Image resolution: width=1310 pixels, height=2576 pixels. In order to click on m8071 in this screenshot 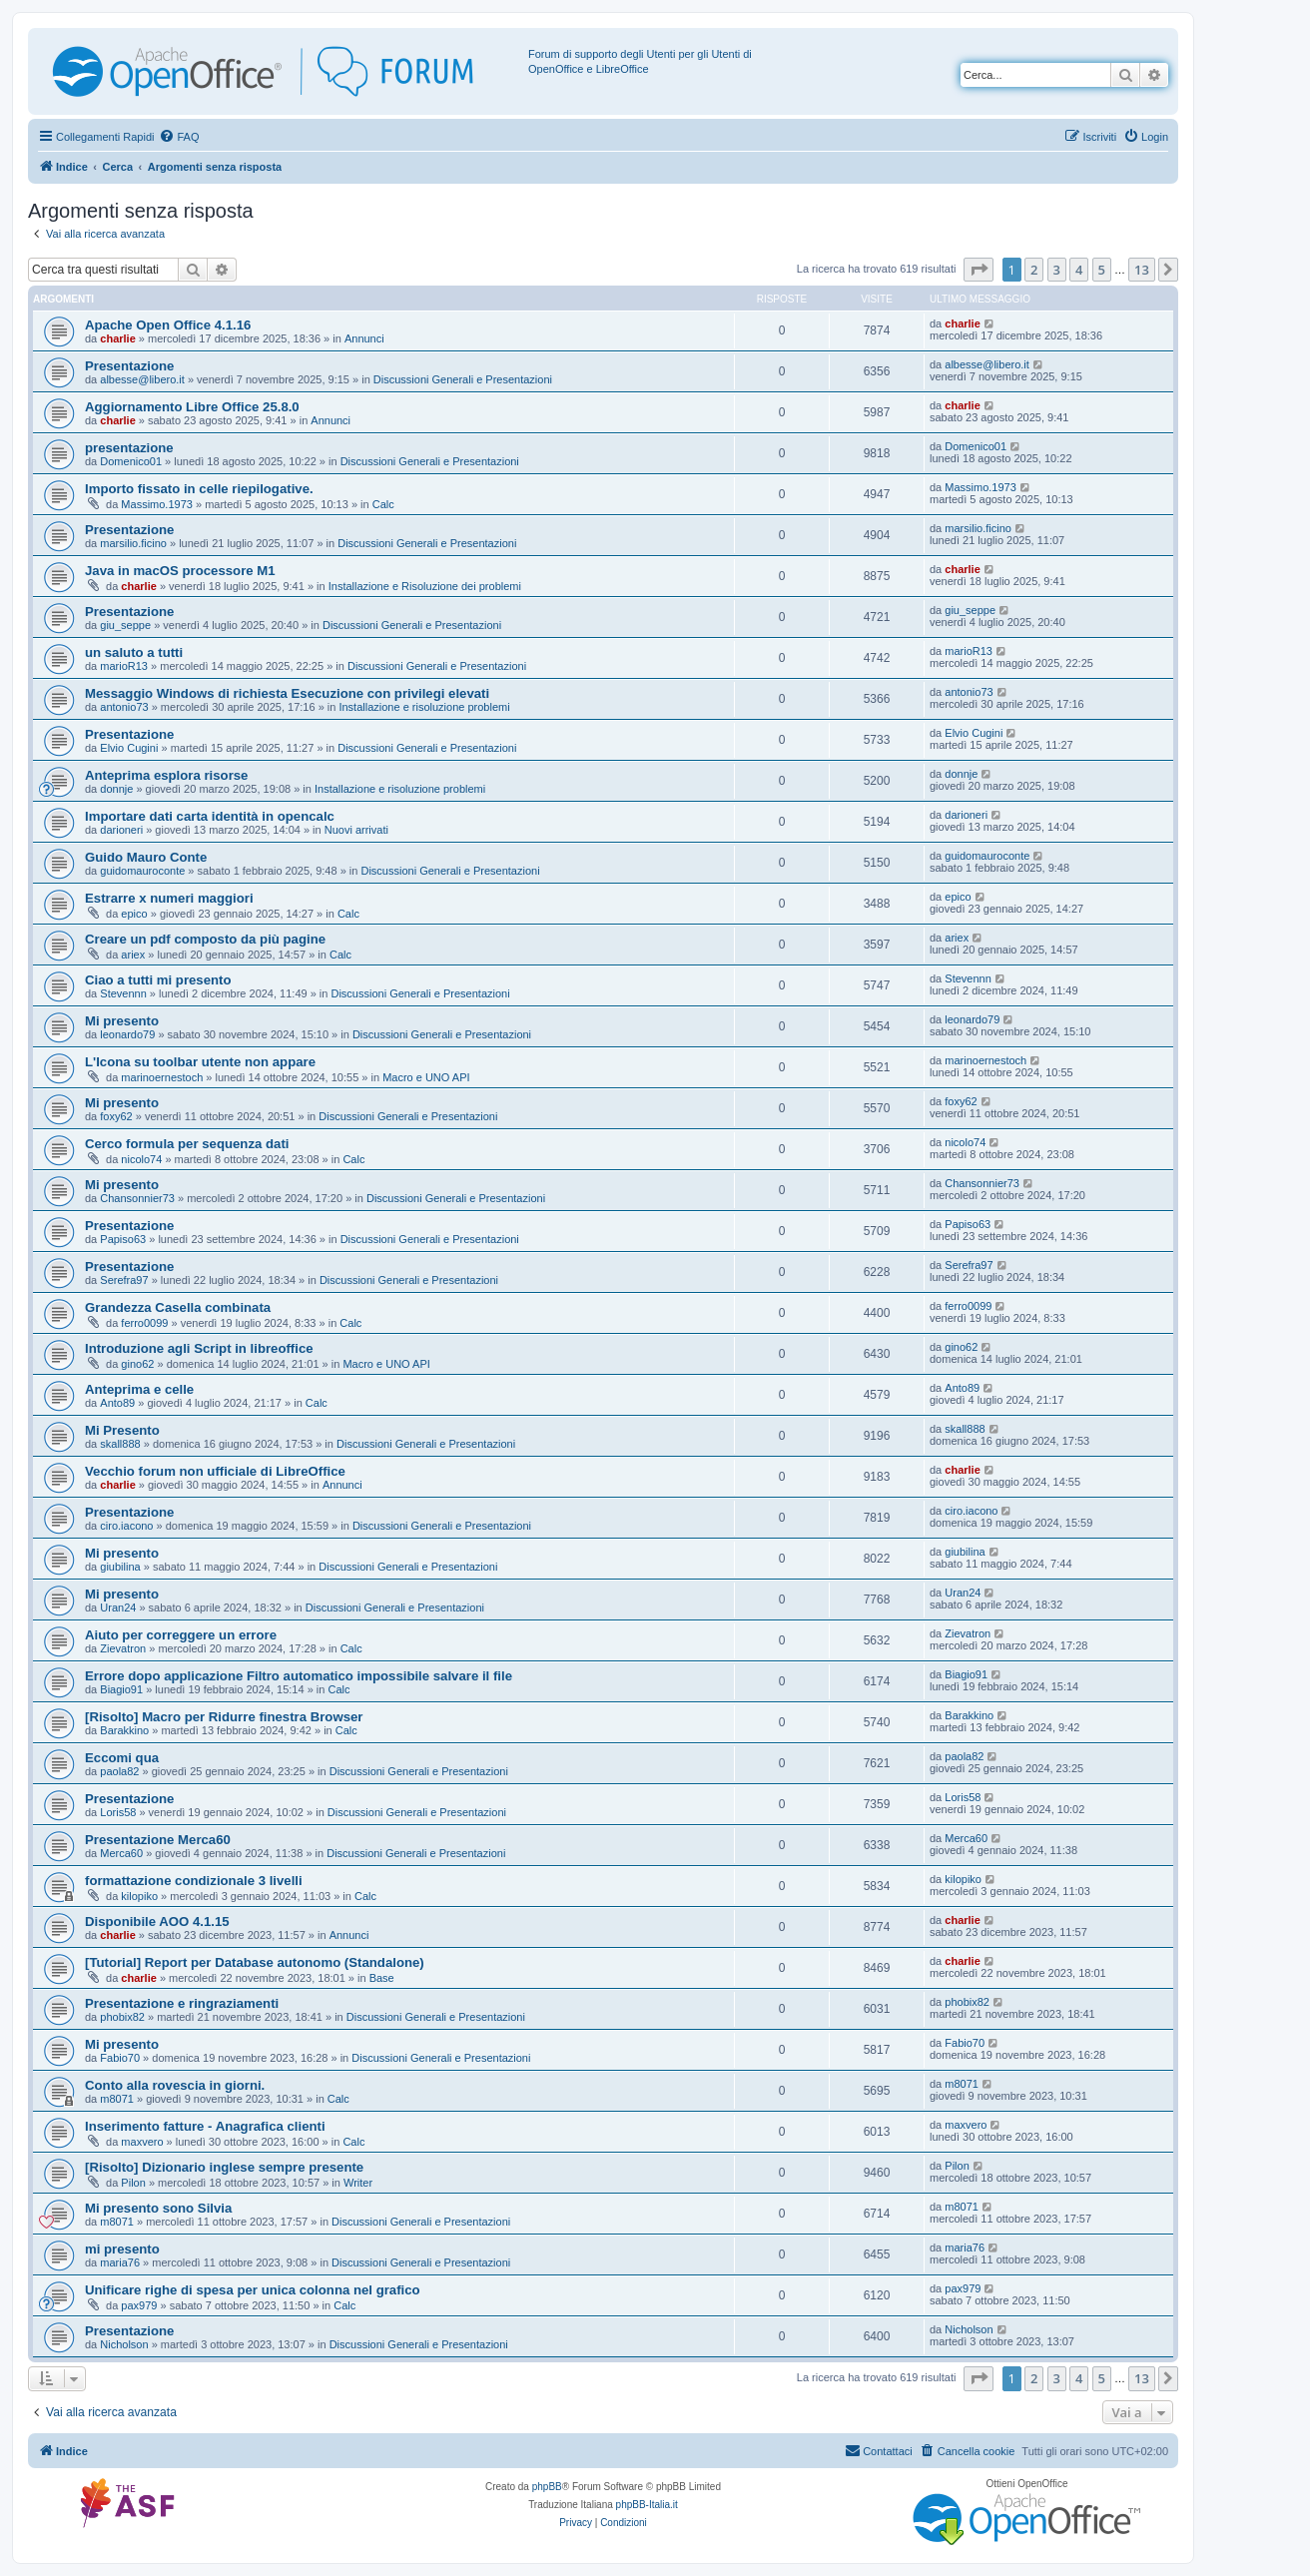, I will do `click(117, 2099)`.